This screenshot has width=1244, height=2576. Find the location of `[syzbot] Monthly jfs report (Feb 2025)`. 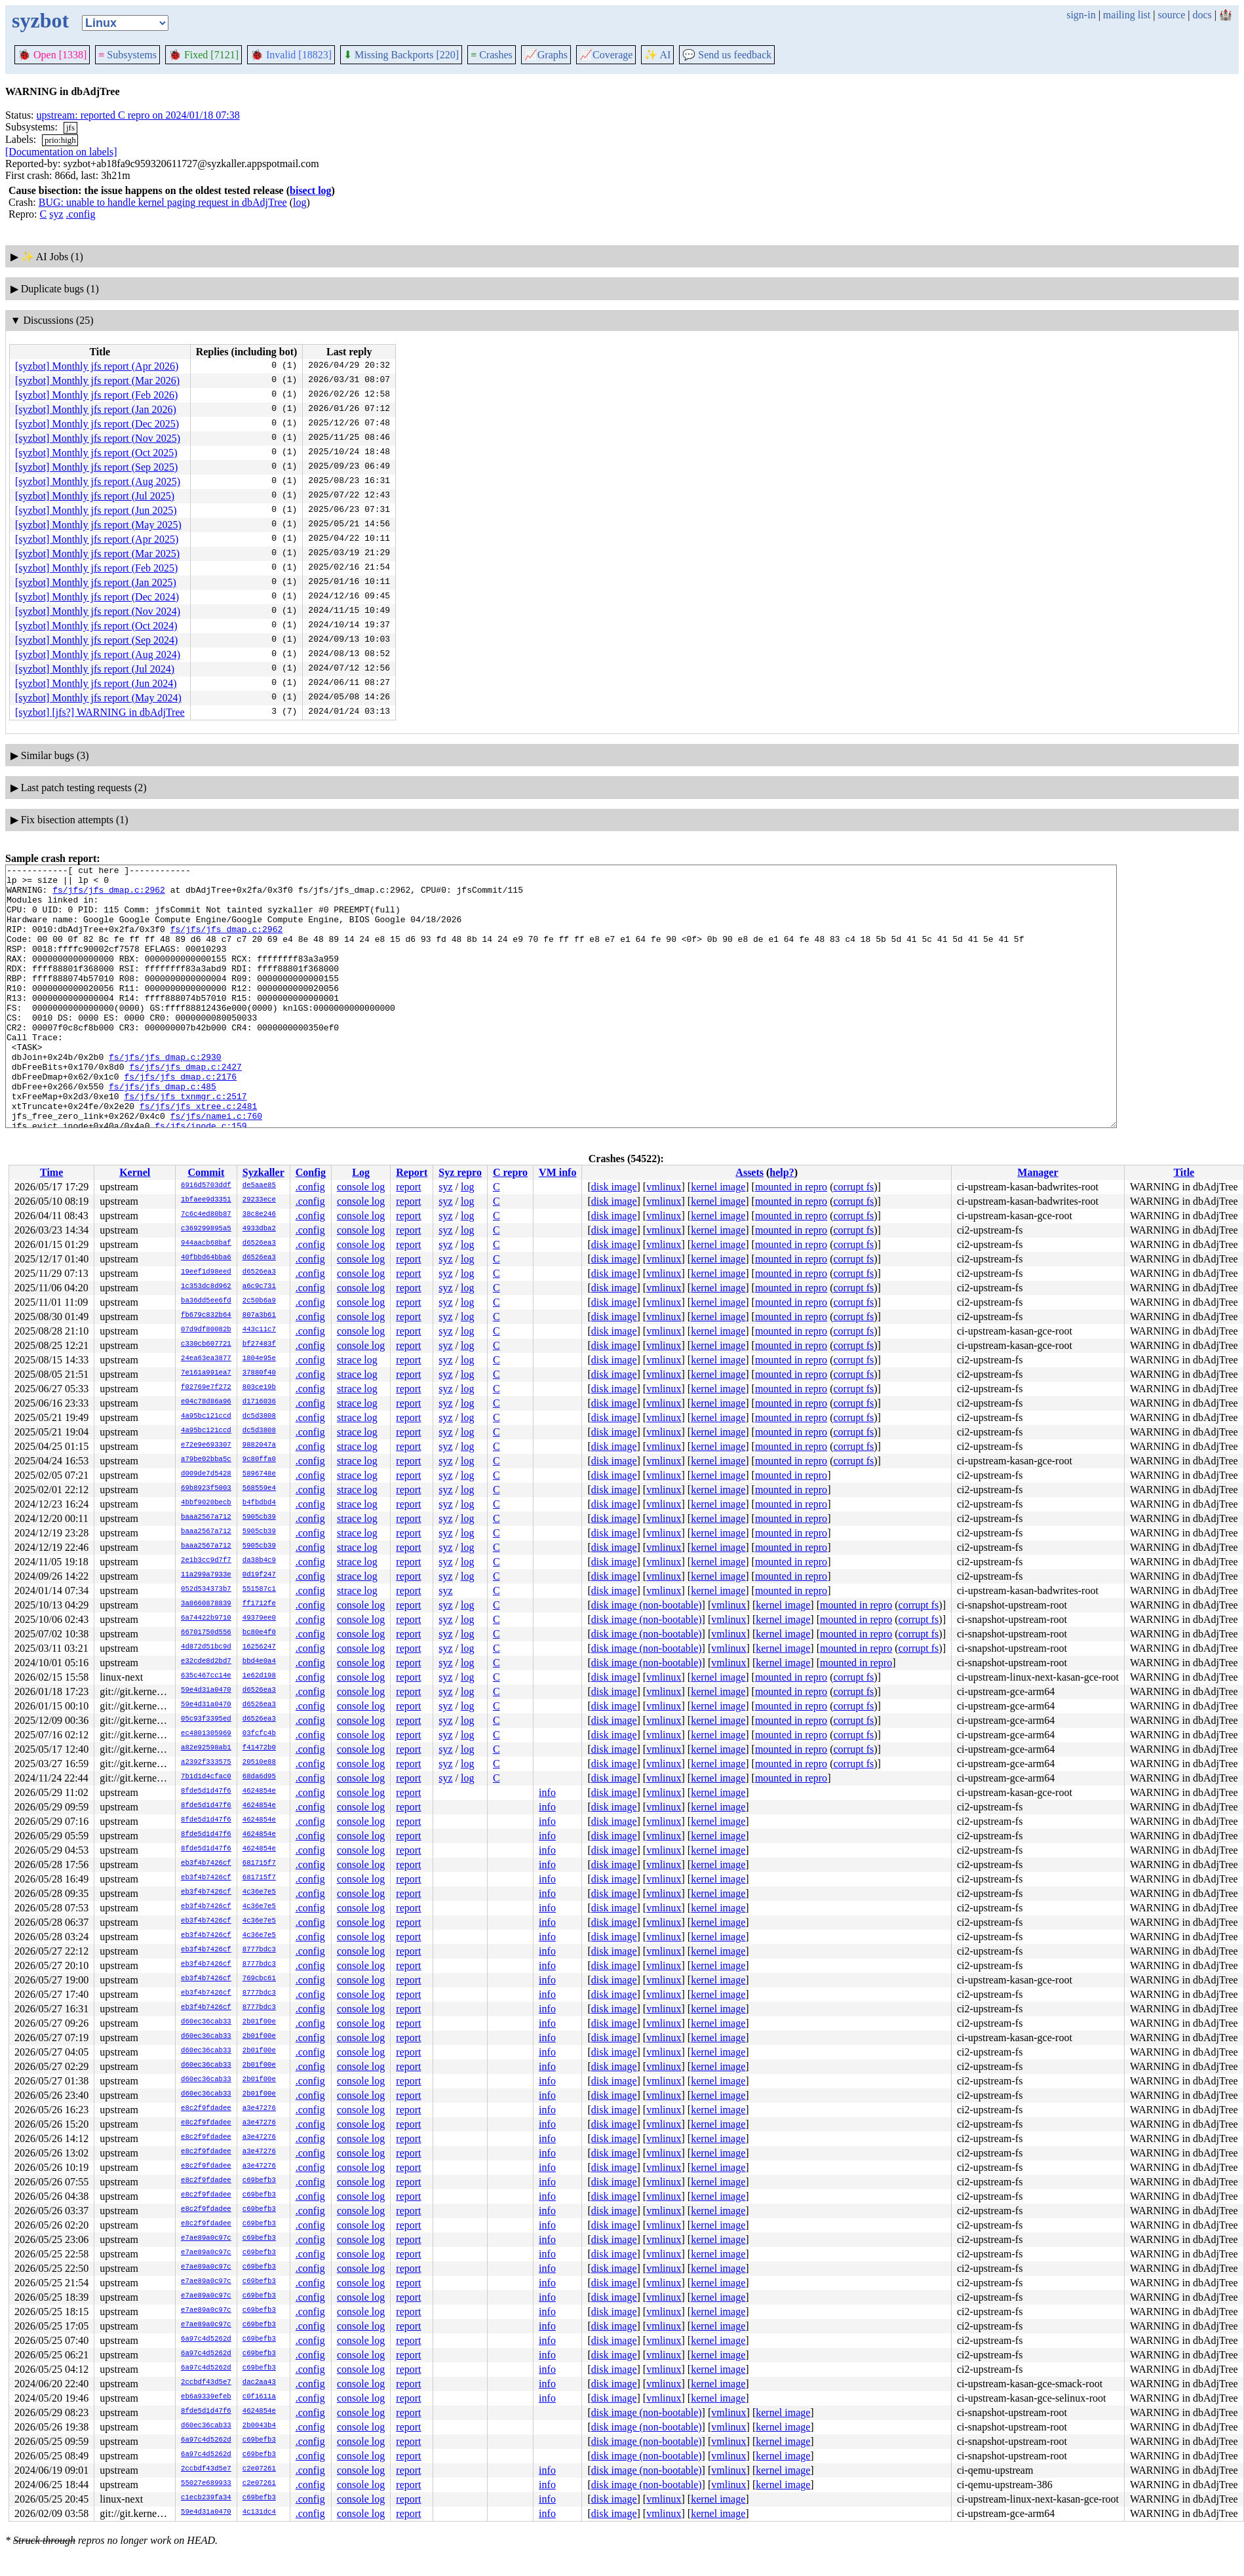

[syzbot] Monthly jfs report (Feb 2025) is located at coordinates (96, 568).